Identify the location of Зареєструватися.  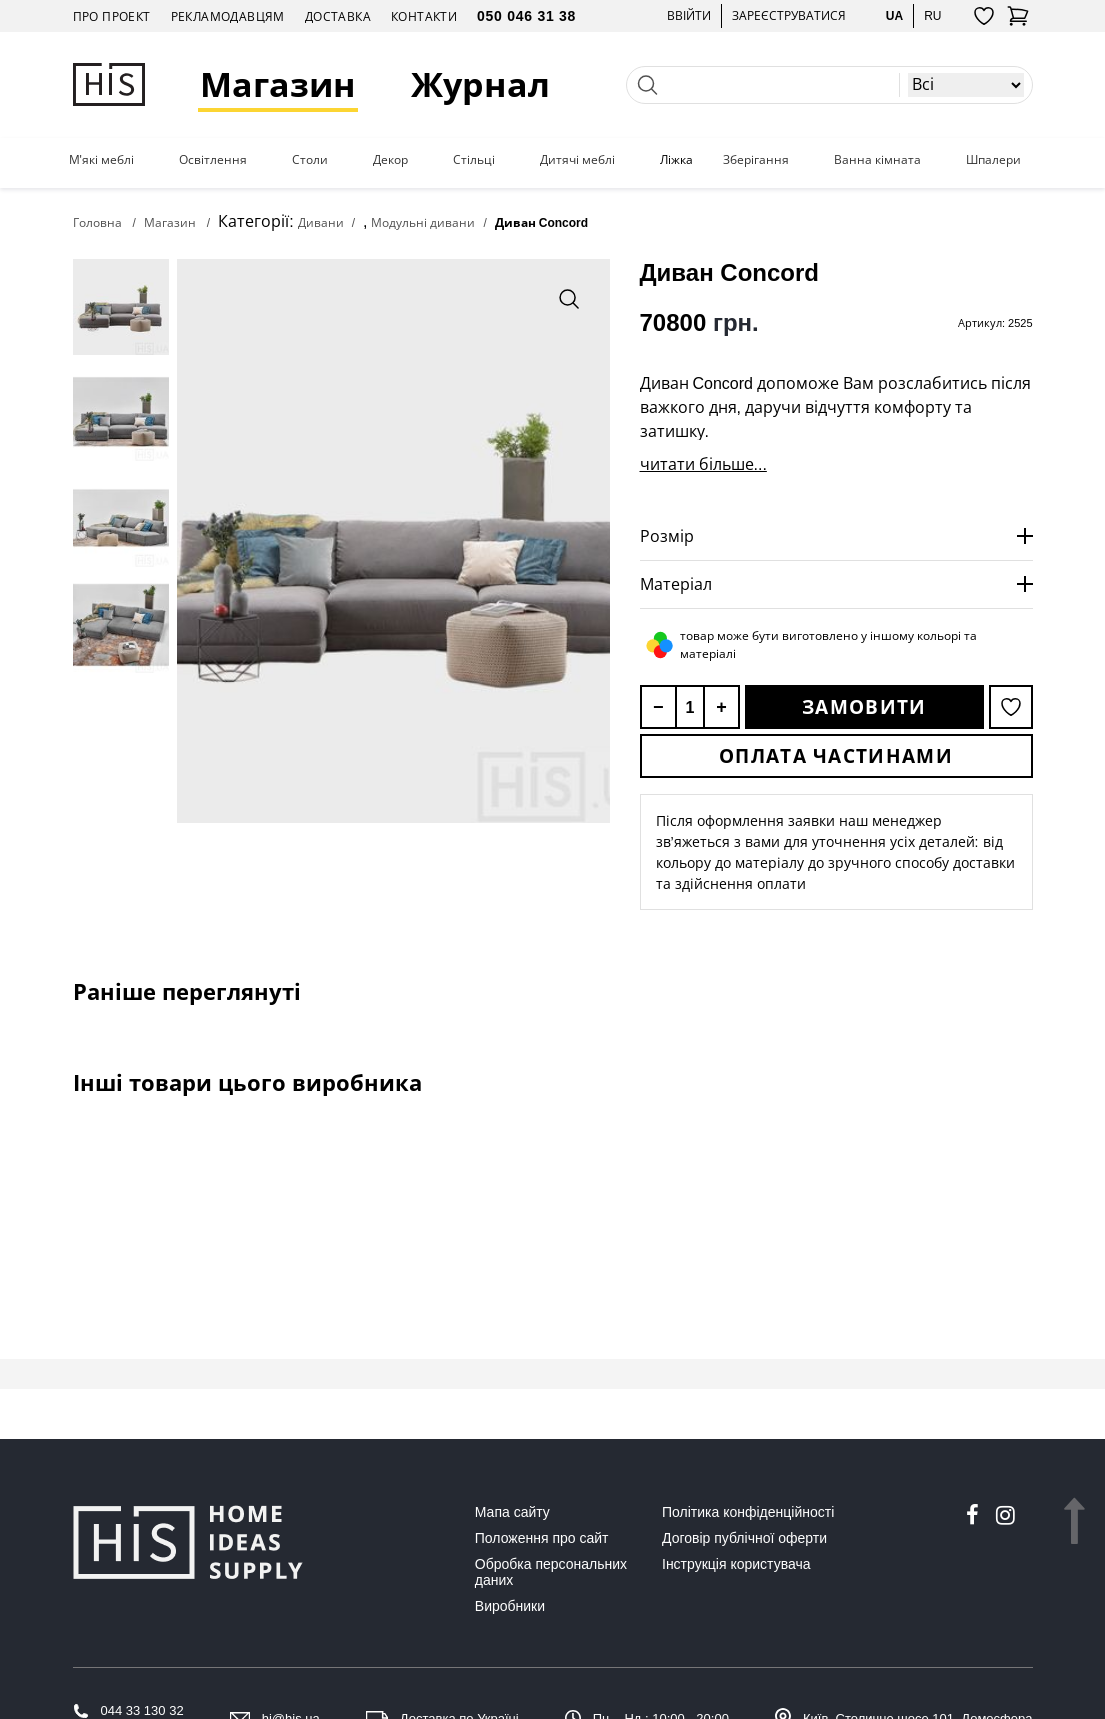
(789, 15).